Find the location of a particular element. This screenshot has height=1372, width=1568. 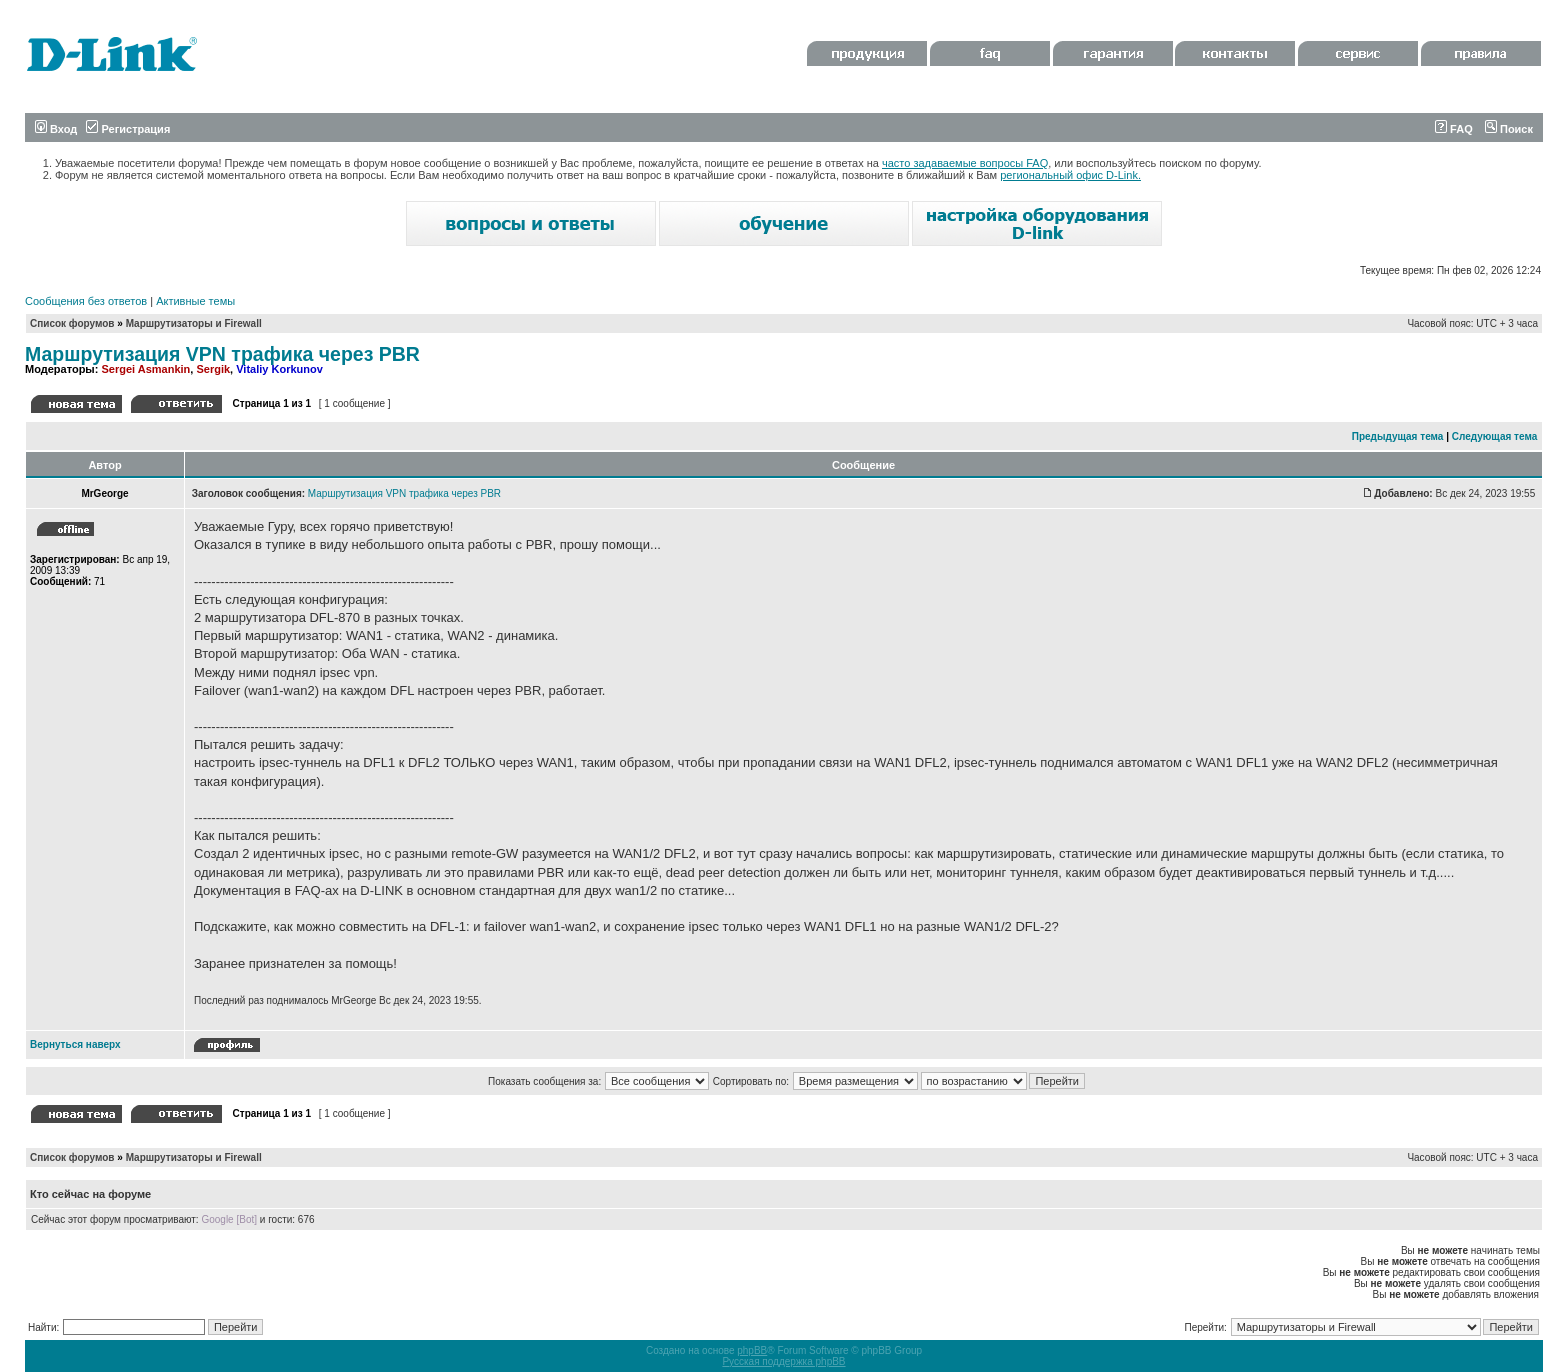

phpBB is located at coordinates (752, 1350).